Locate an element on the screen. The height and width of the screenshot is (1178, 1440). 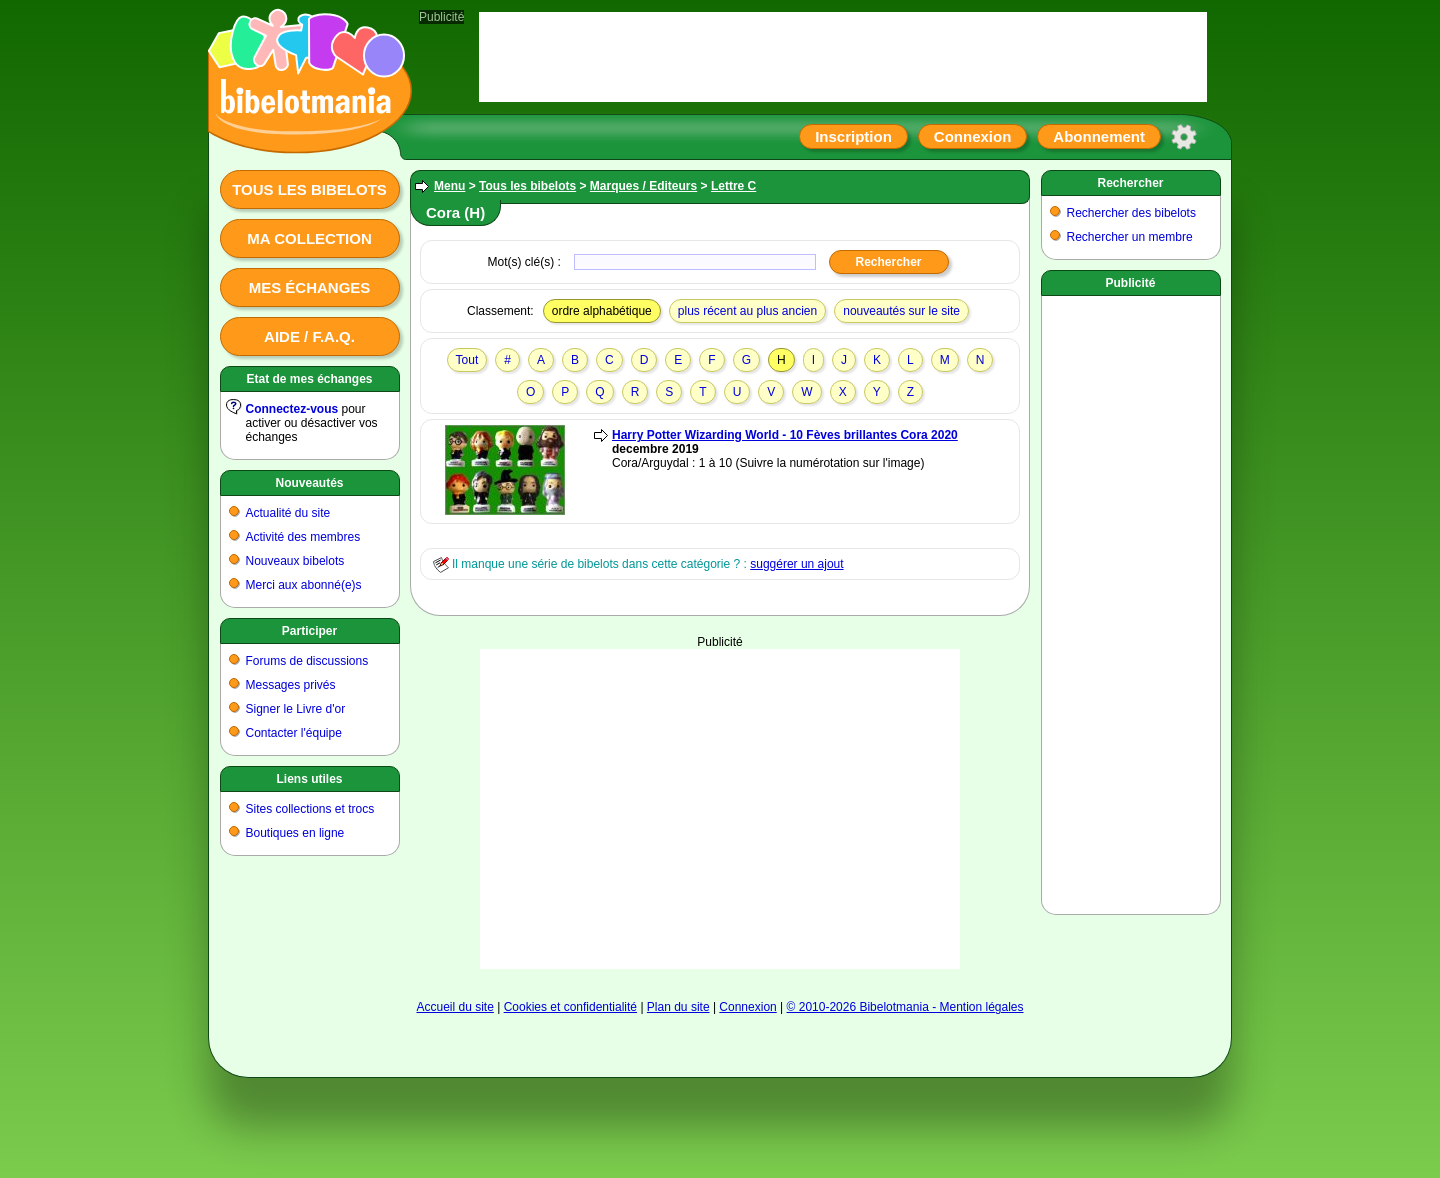
Plan du site is located at coordinates (678, 1007).